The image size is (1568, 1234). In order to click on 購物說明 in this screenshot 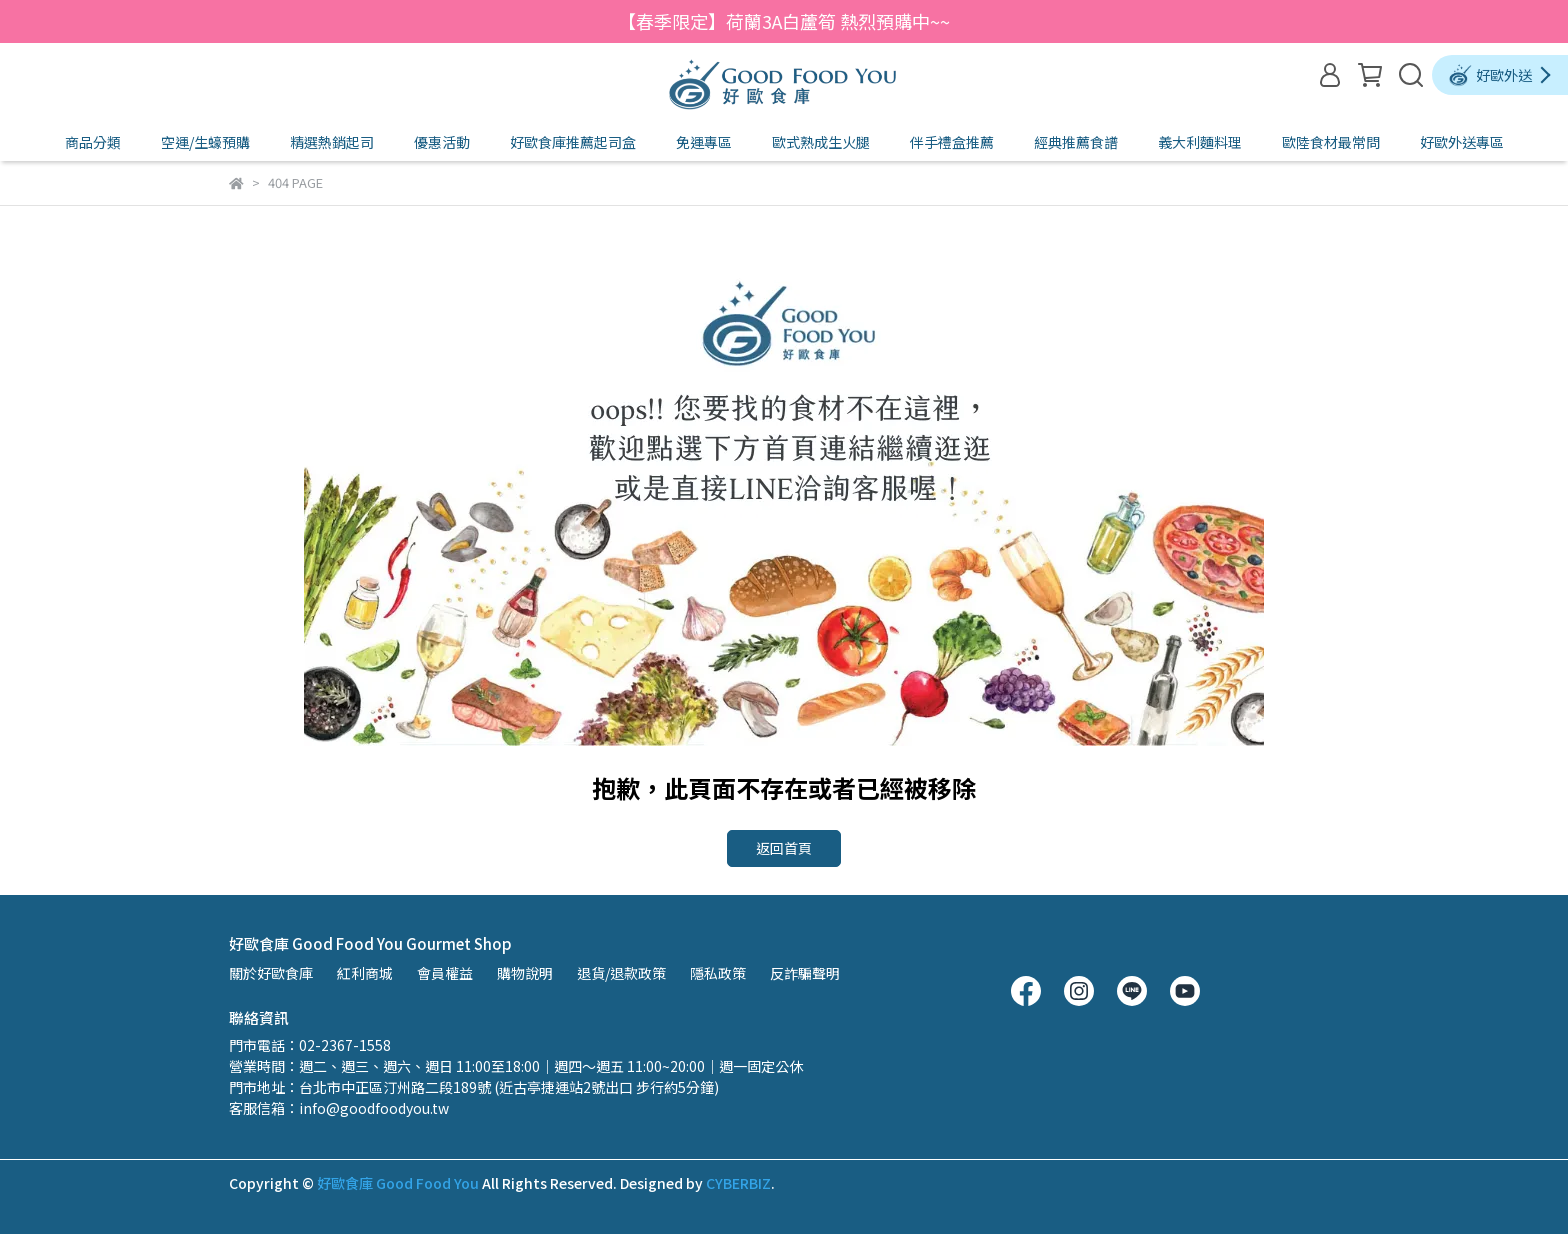, I will do `click(525, 973)`.